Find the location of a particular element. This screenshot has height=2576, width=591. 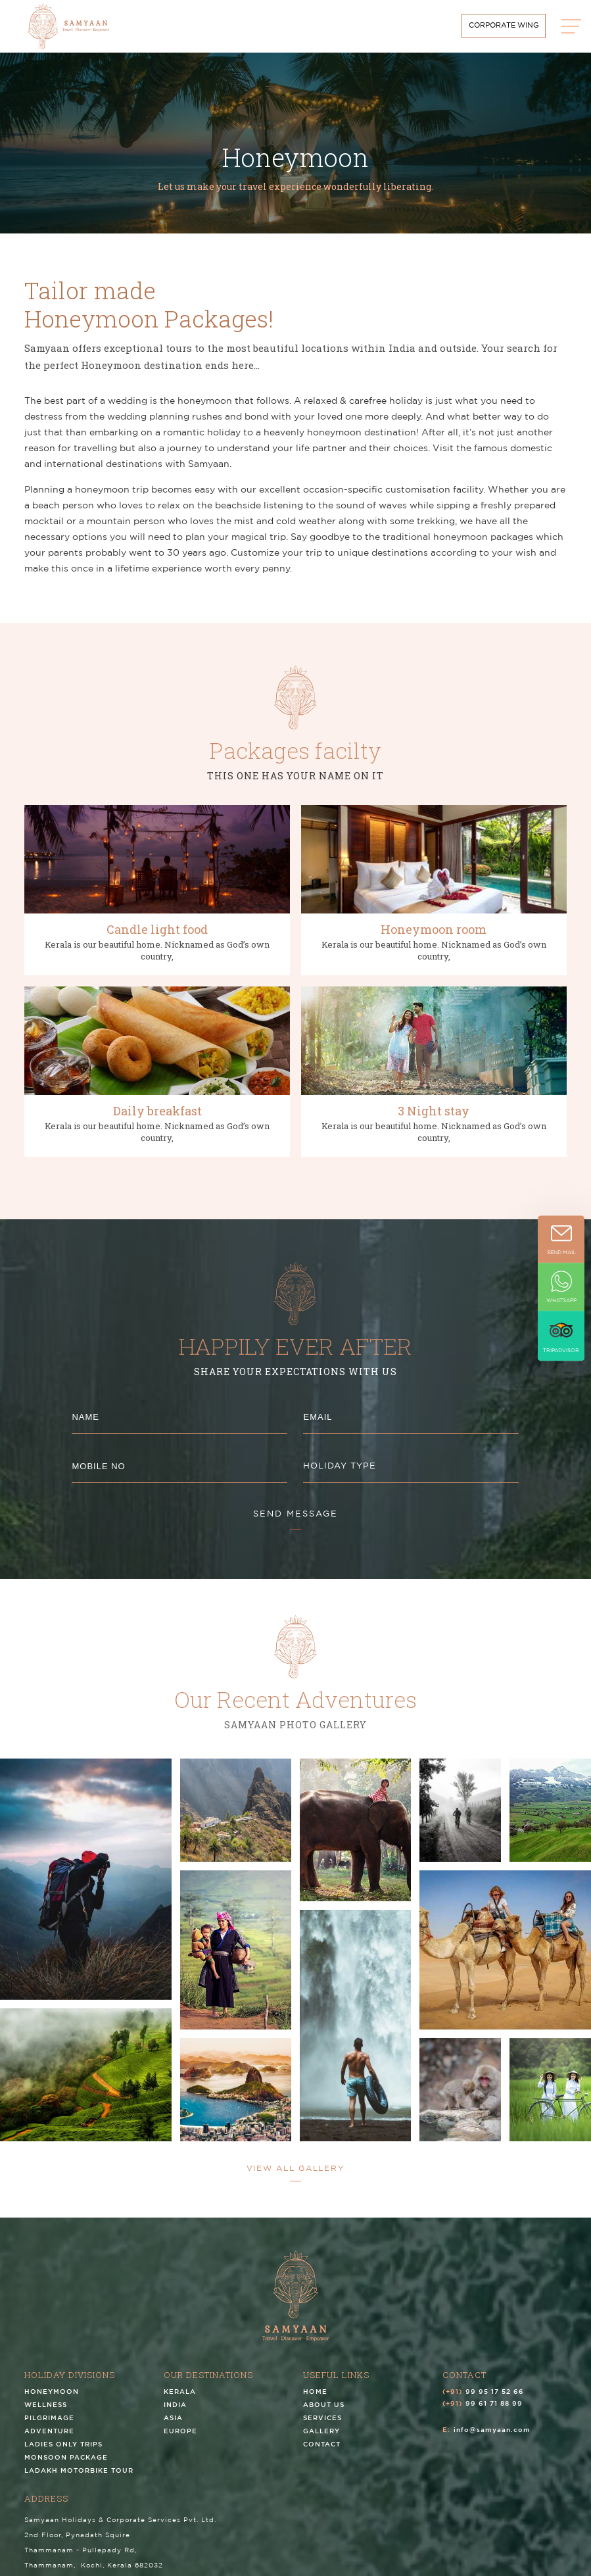

info@samyaan.com is located at coordinates (492, 2438).